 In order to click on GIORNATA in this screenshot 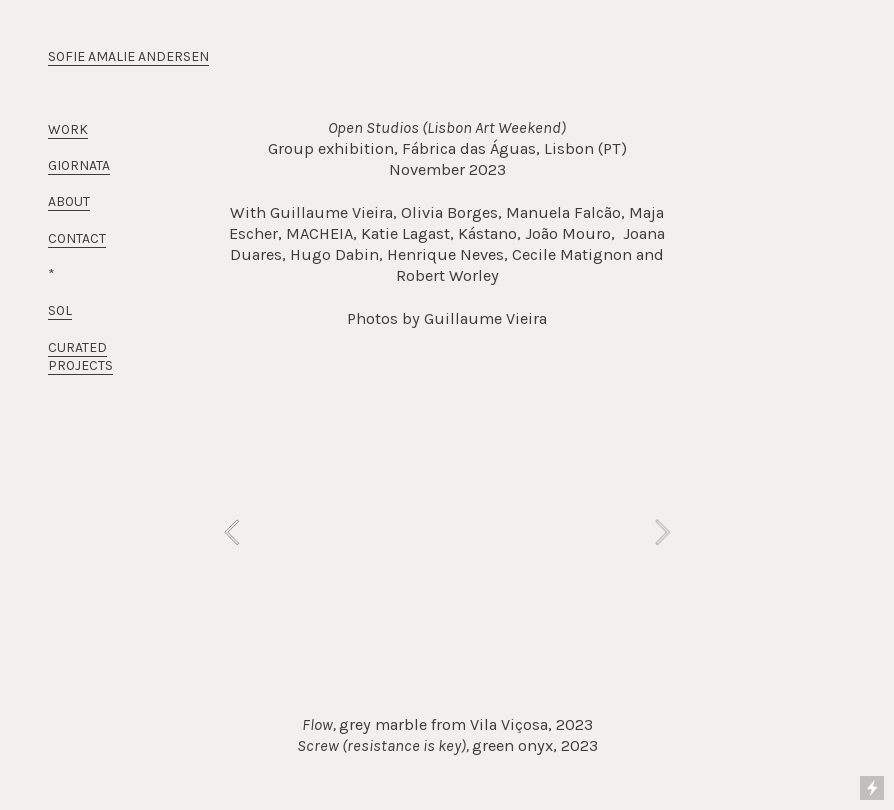, I will do `click(79, 165)`.